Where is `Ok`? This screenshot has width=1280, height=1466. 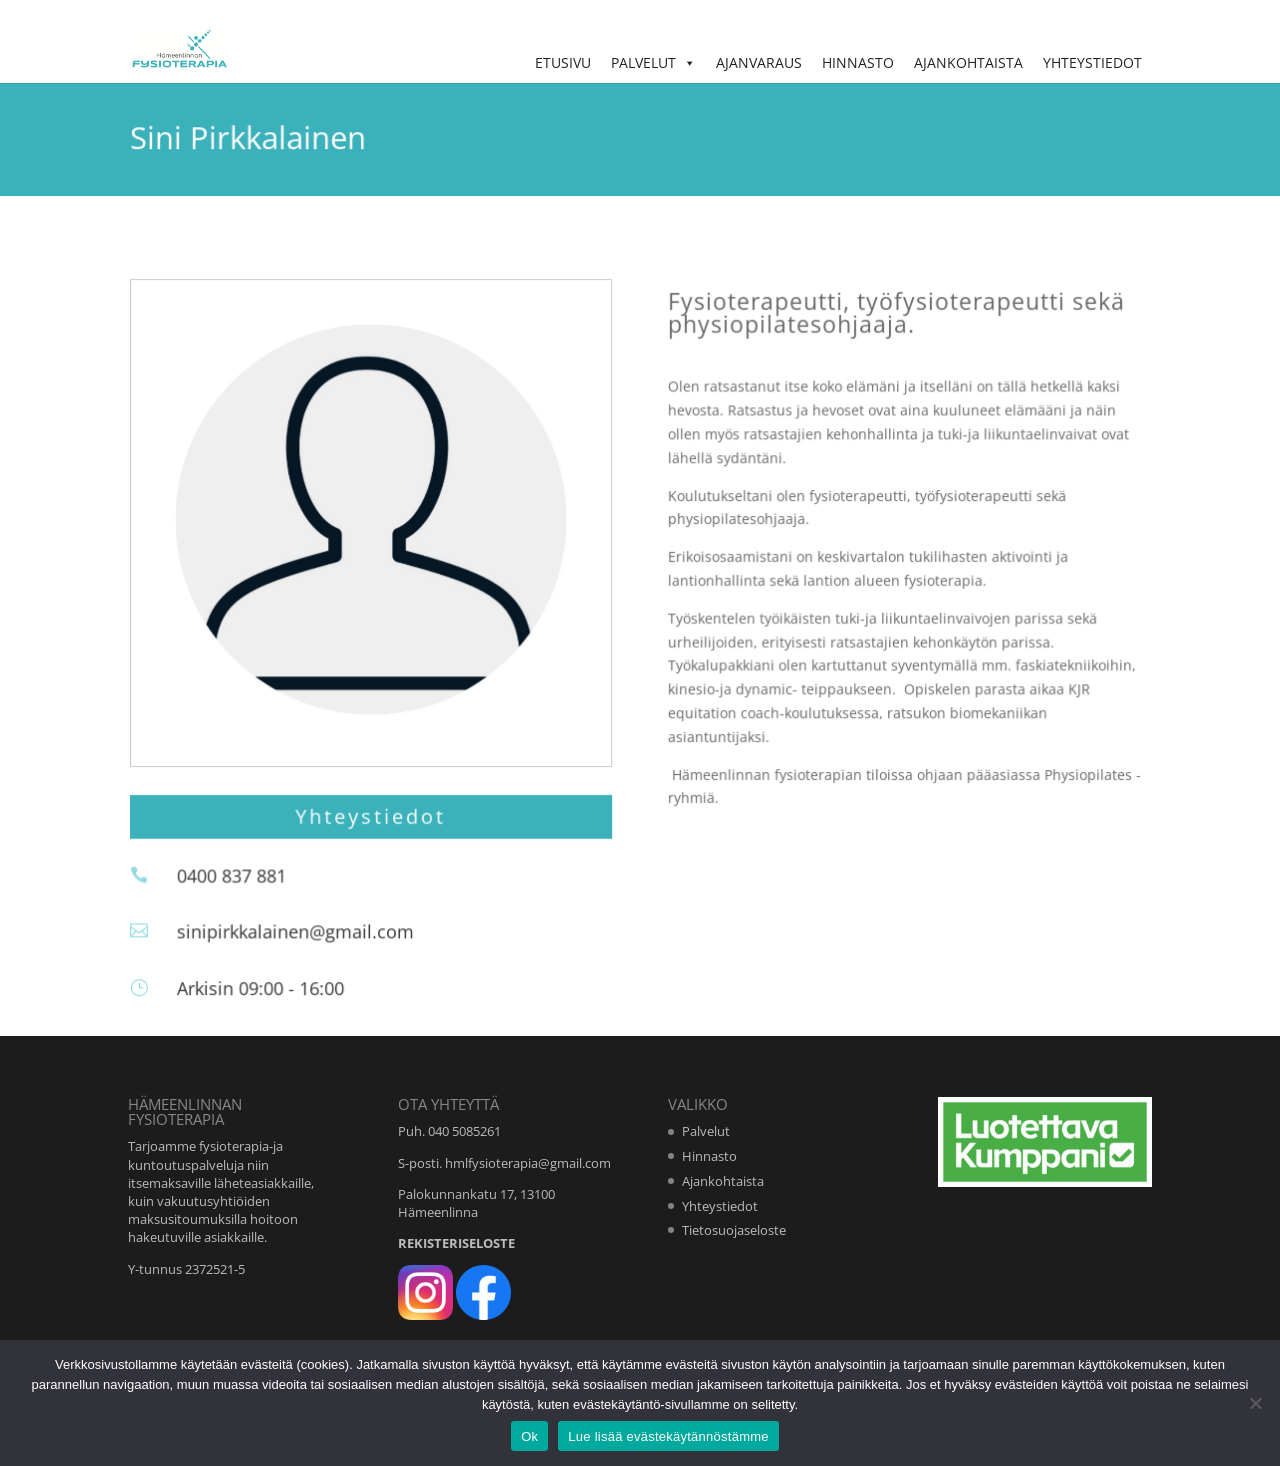 Ok is located at coordinates (529, 1436).